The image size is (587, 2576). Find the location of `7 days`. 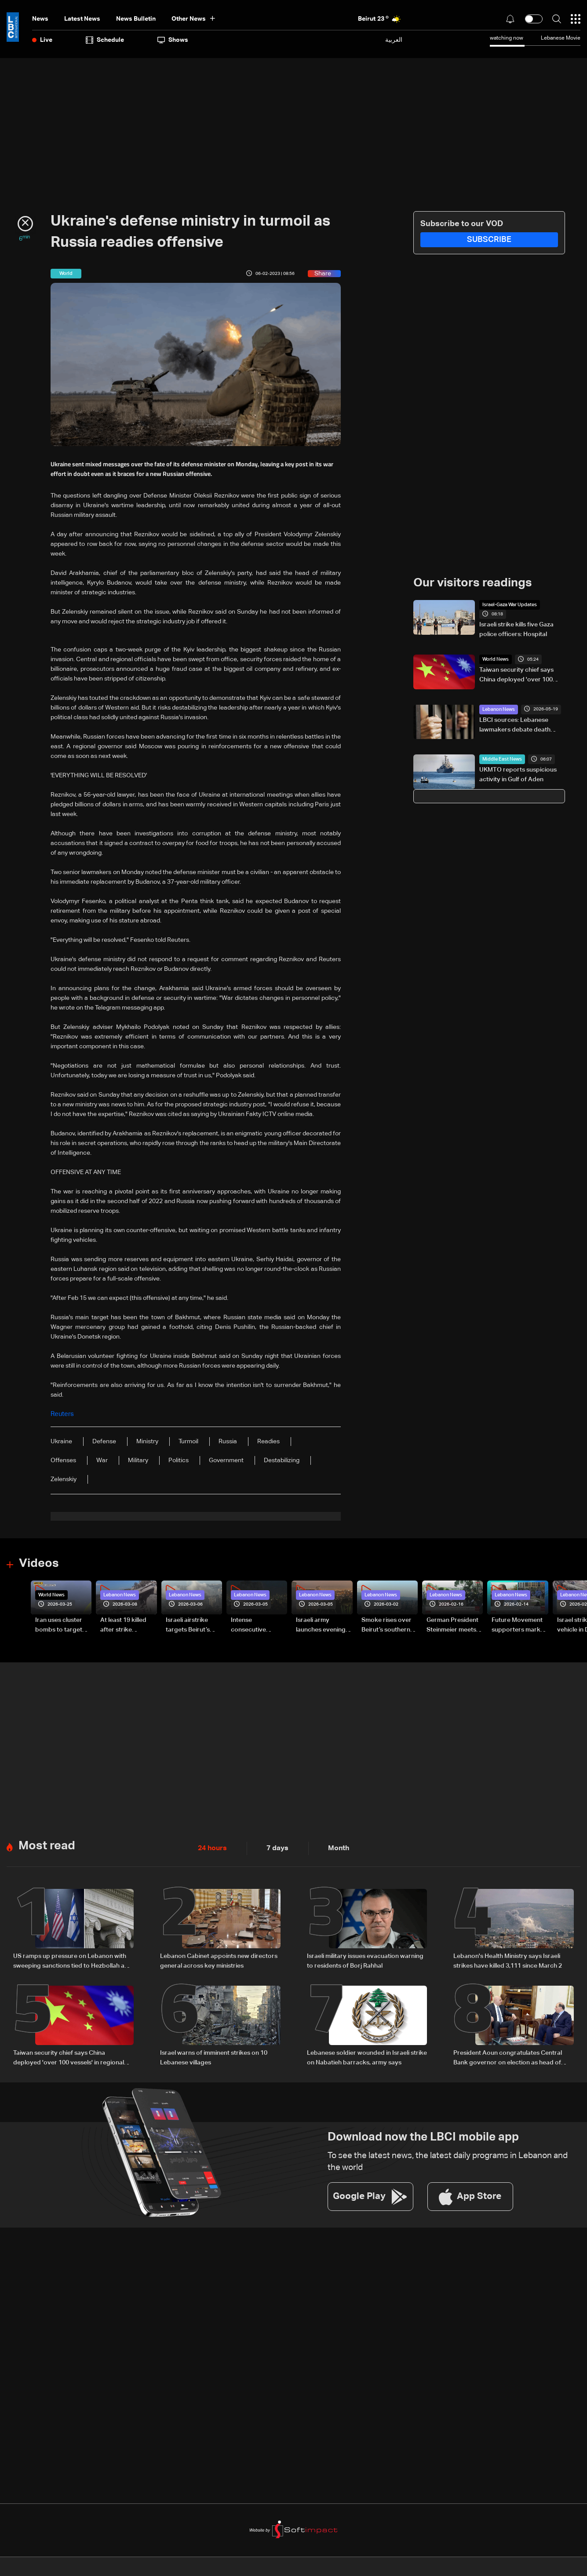

7 days is located at coordinates (272, 1846).